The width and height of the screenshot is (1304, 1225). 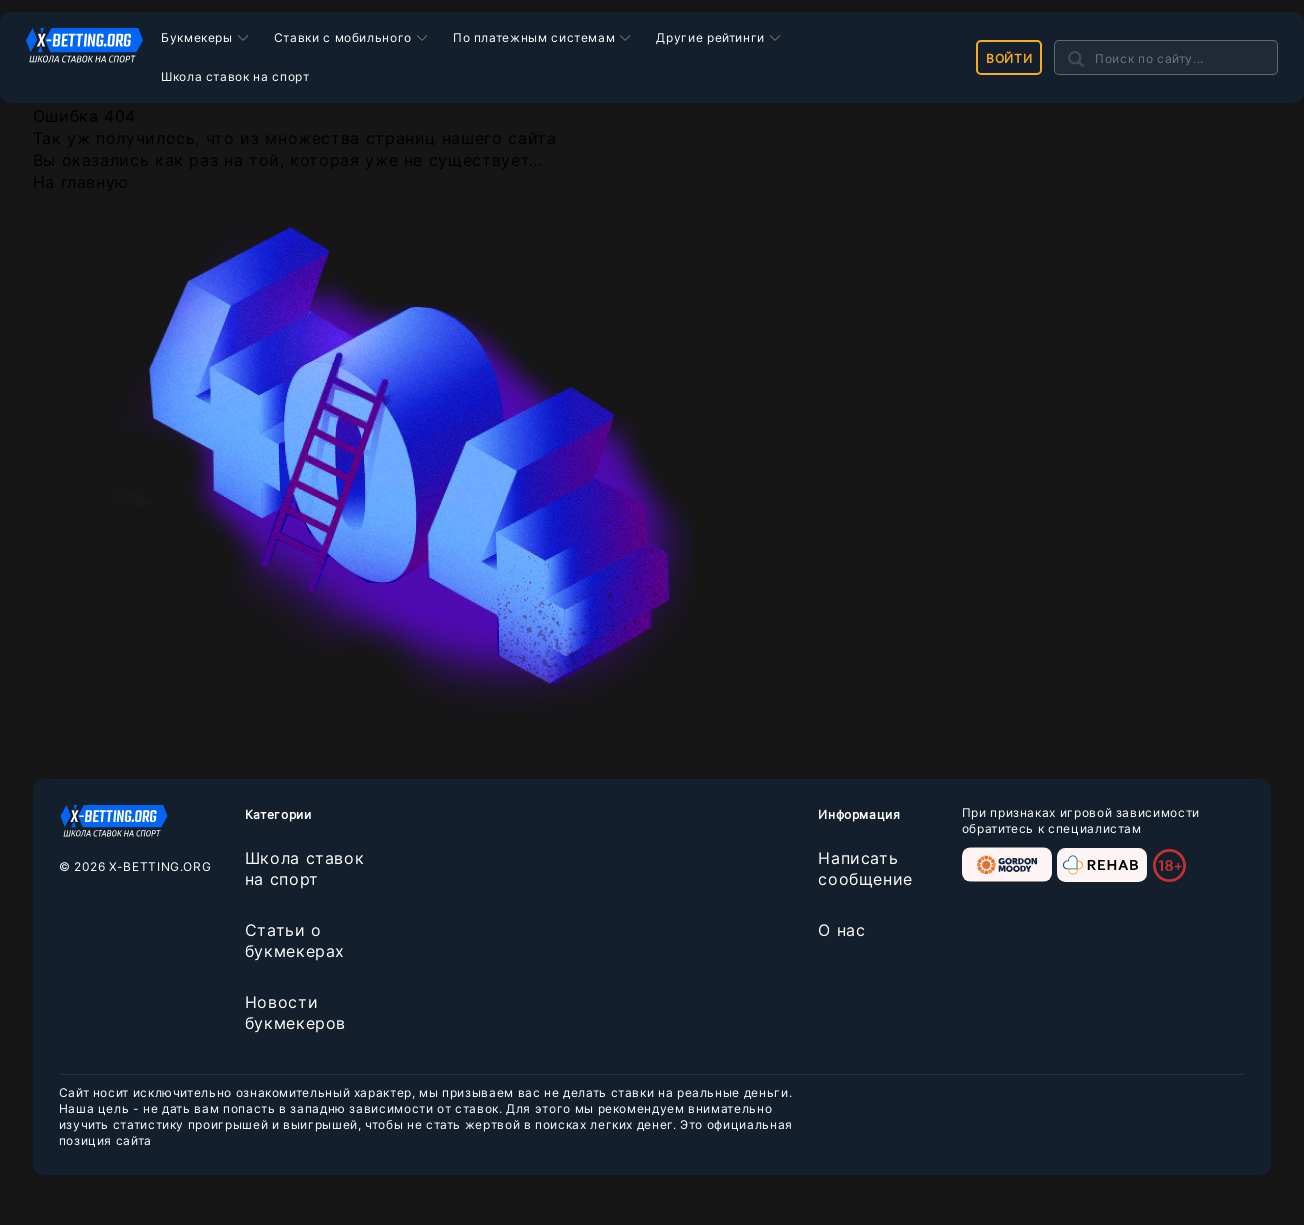 I want to click on Букмекеры, so click(x=197, y=37).